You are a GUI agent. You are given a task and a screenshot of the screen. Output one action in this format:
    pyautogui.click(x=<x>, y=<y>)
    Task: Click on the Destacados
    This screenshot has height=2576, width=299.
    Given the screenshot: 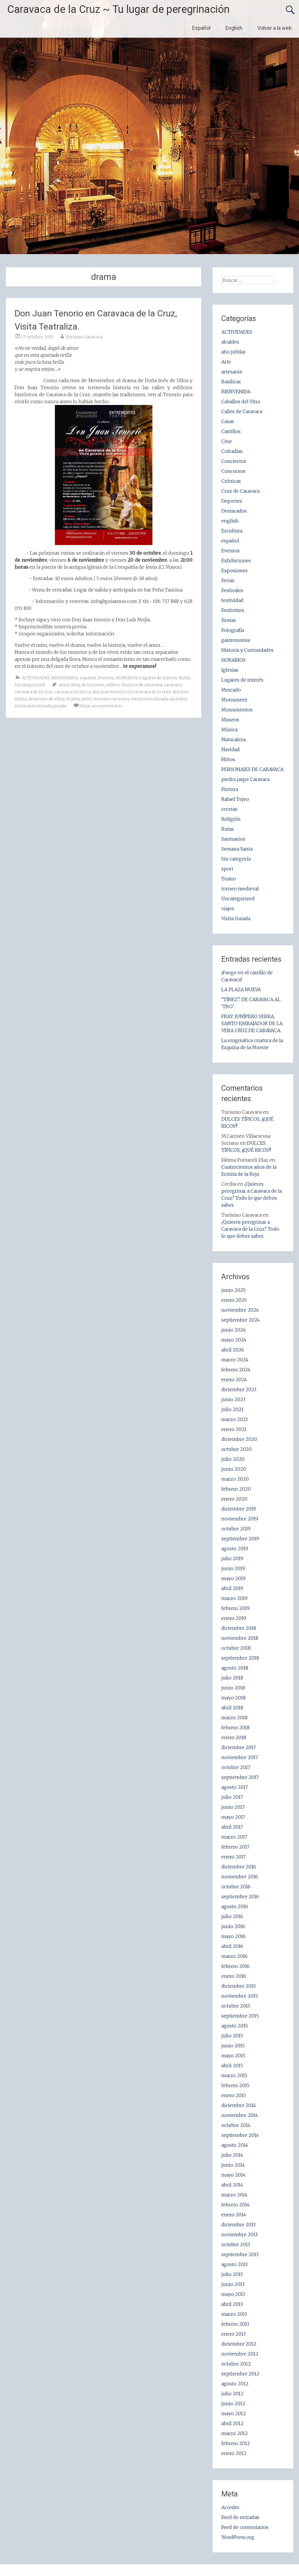 What is the action you would take?
    pyautogui.click(x=234, y=511)
    